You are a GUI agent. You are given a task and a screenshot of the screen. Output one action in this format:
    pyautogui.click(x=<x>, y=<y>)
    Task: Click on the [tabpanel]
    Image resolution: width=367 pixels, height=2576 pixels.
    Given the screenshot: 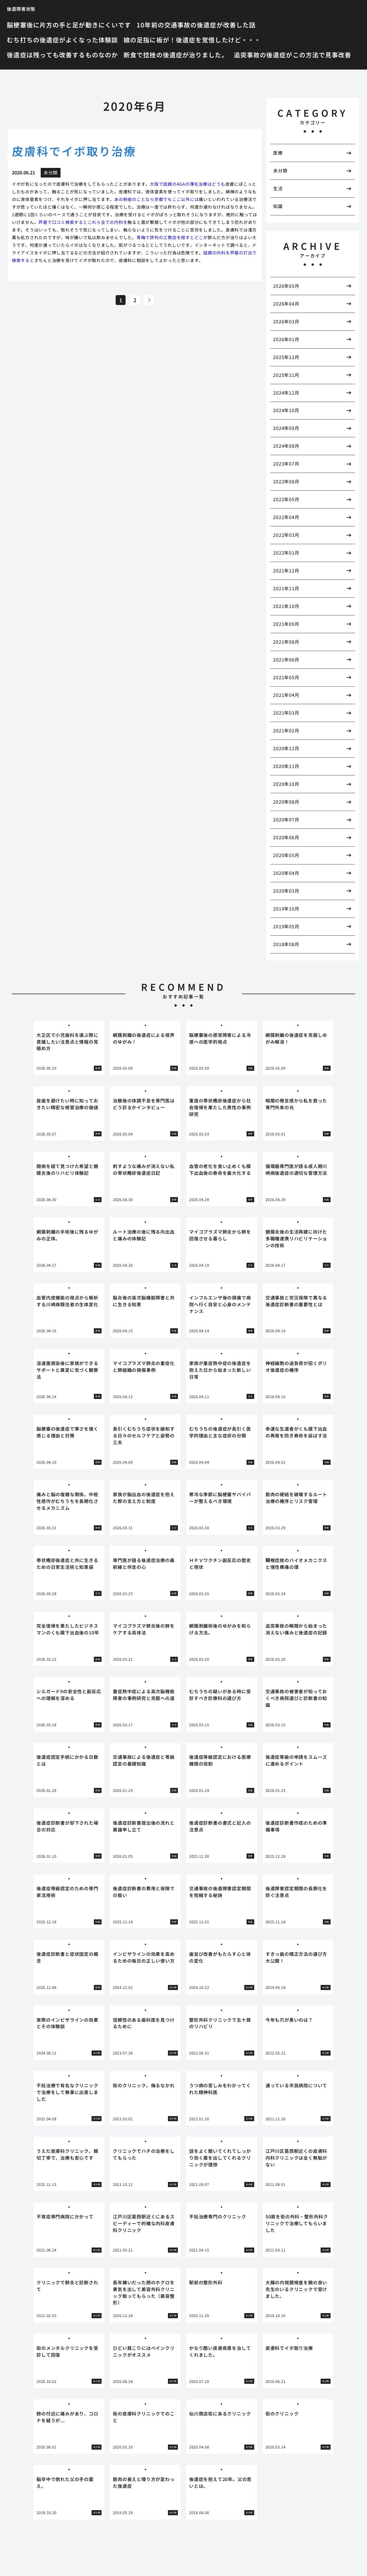 What is the action you would take?
    pyautogui.click(x=69, y=1048)
    